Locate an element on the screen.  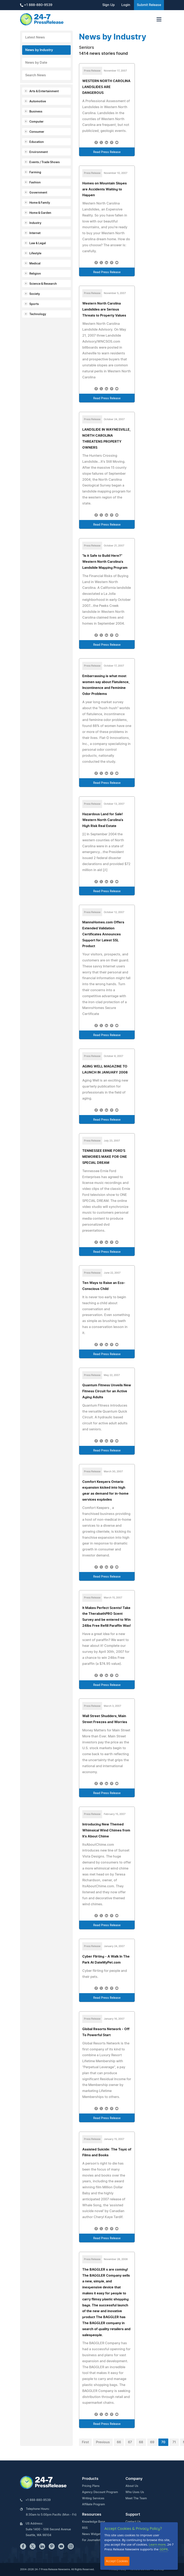
Consumer is located at coordinates (36, 131).